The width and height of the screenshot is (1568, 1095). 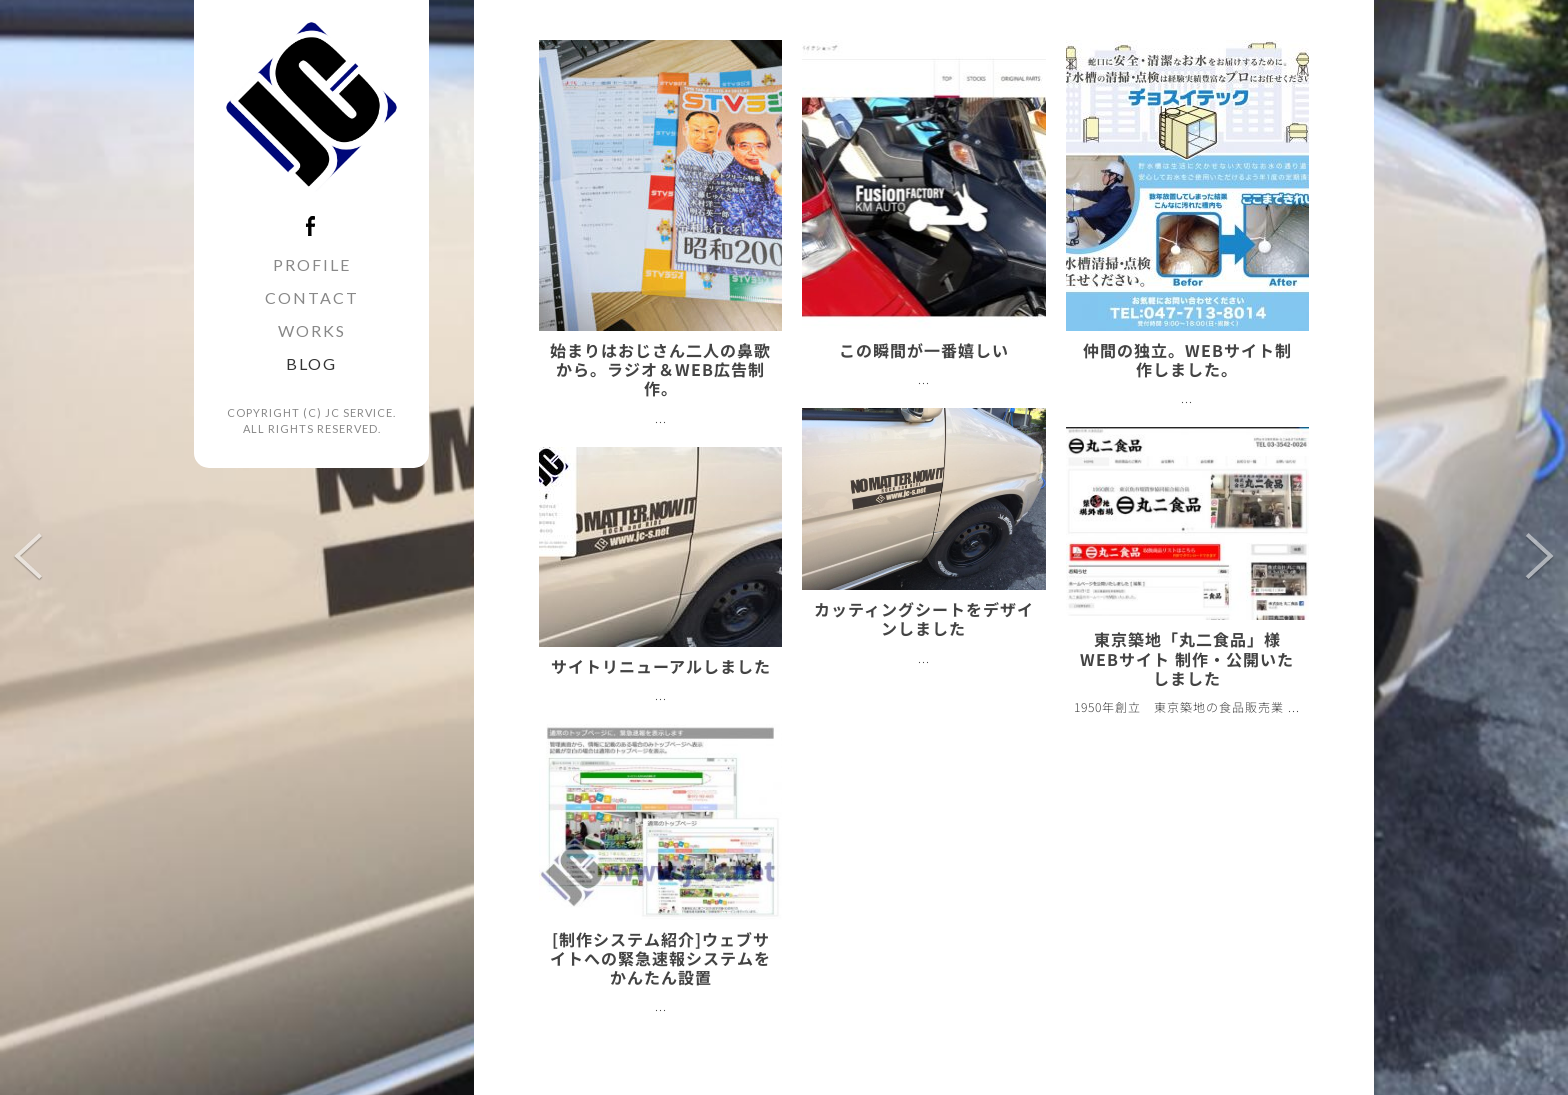 I want to click on CONTACT, so click(x=312, y=297).